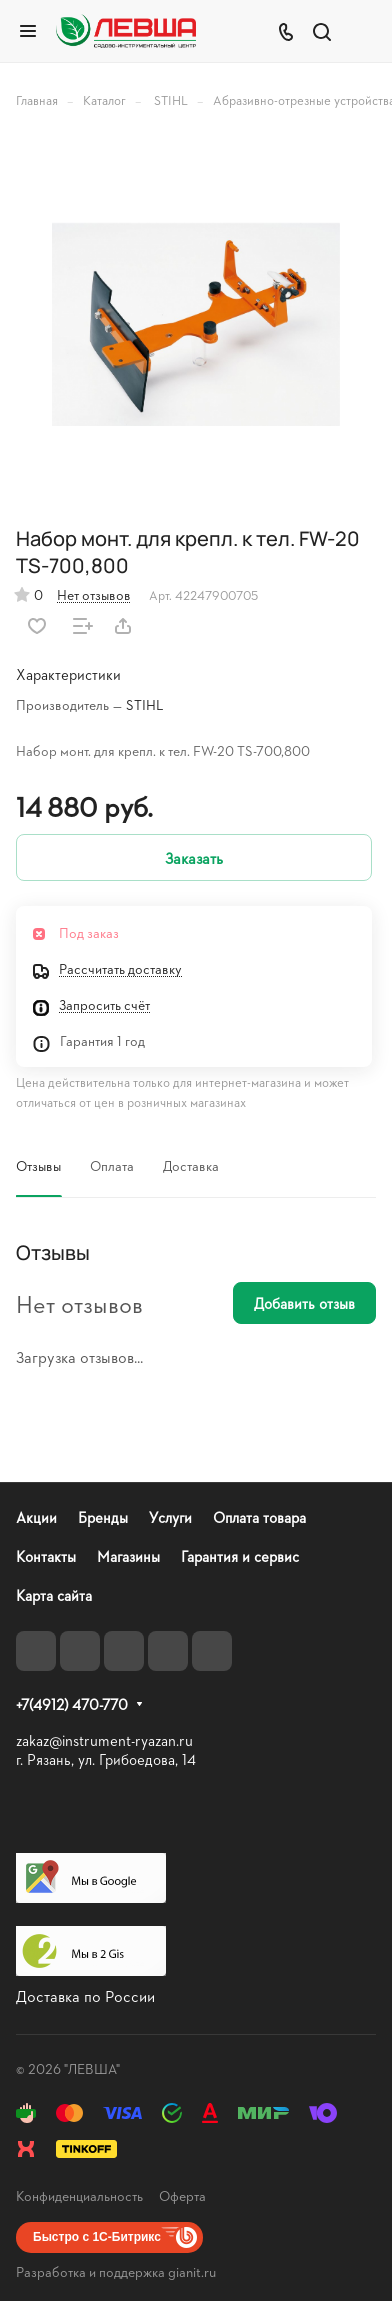 The height and width of the screenshot is (2301, 392). What do you see at coordinates (104, 1740) in the screenshot?
I see `zakaz@instrument-ryazan.ru` at bounding box center [104, 1740].